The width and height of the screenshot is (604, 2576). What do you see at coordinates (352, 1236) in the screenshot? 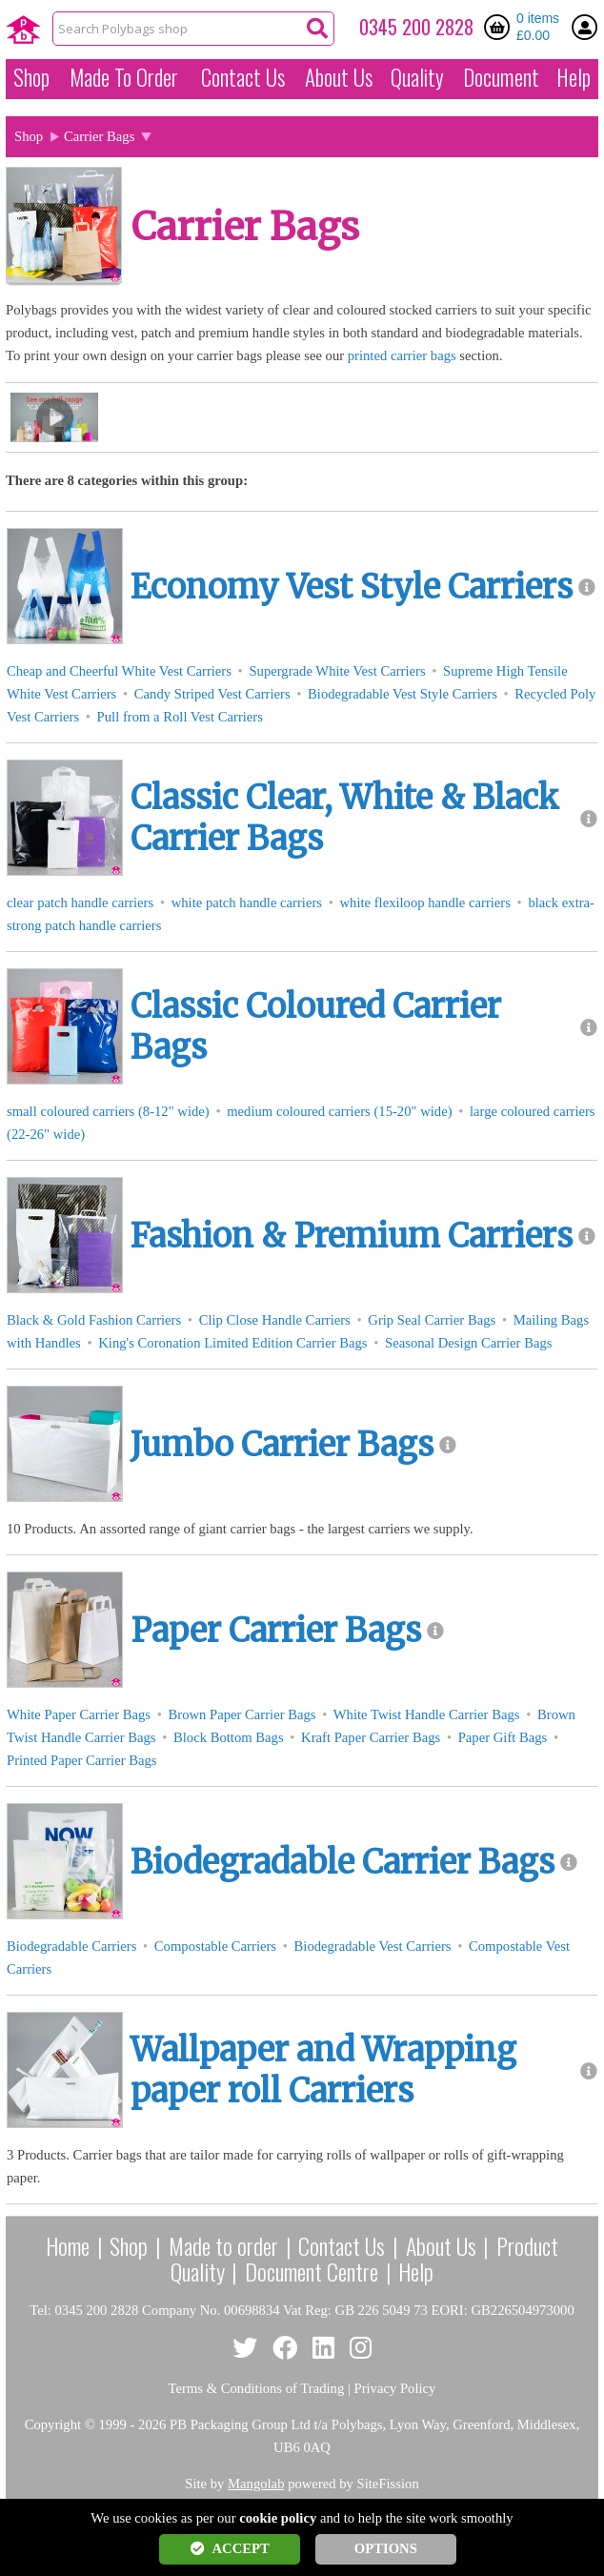
I see `Fashion & Premium Carriers` at bounding box center [352, 1236].